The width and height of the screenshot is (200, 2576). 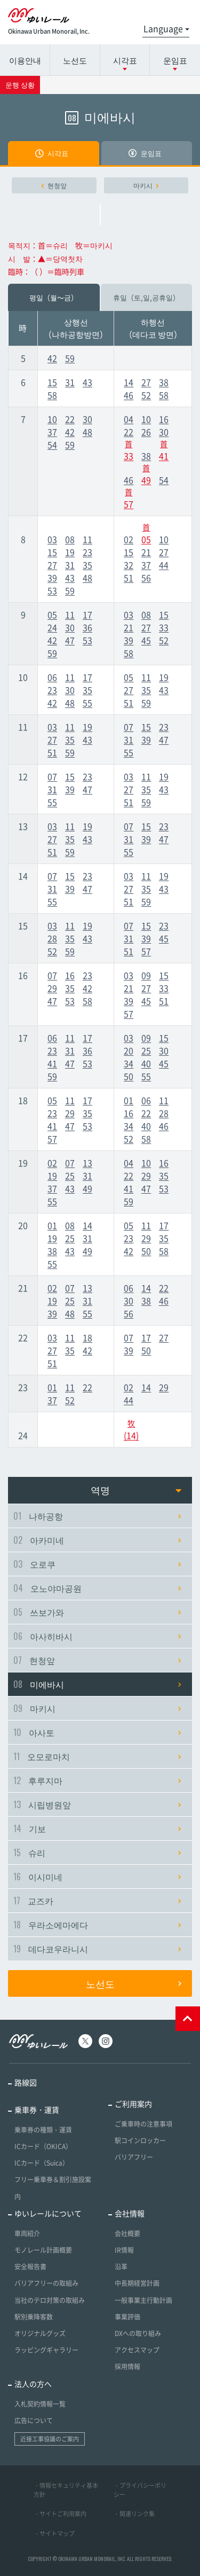 What do you see at coordinates (60, 2513) in the screenshot?
I see `・サイトご利用案内` at bounding box center [60, 2513].